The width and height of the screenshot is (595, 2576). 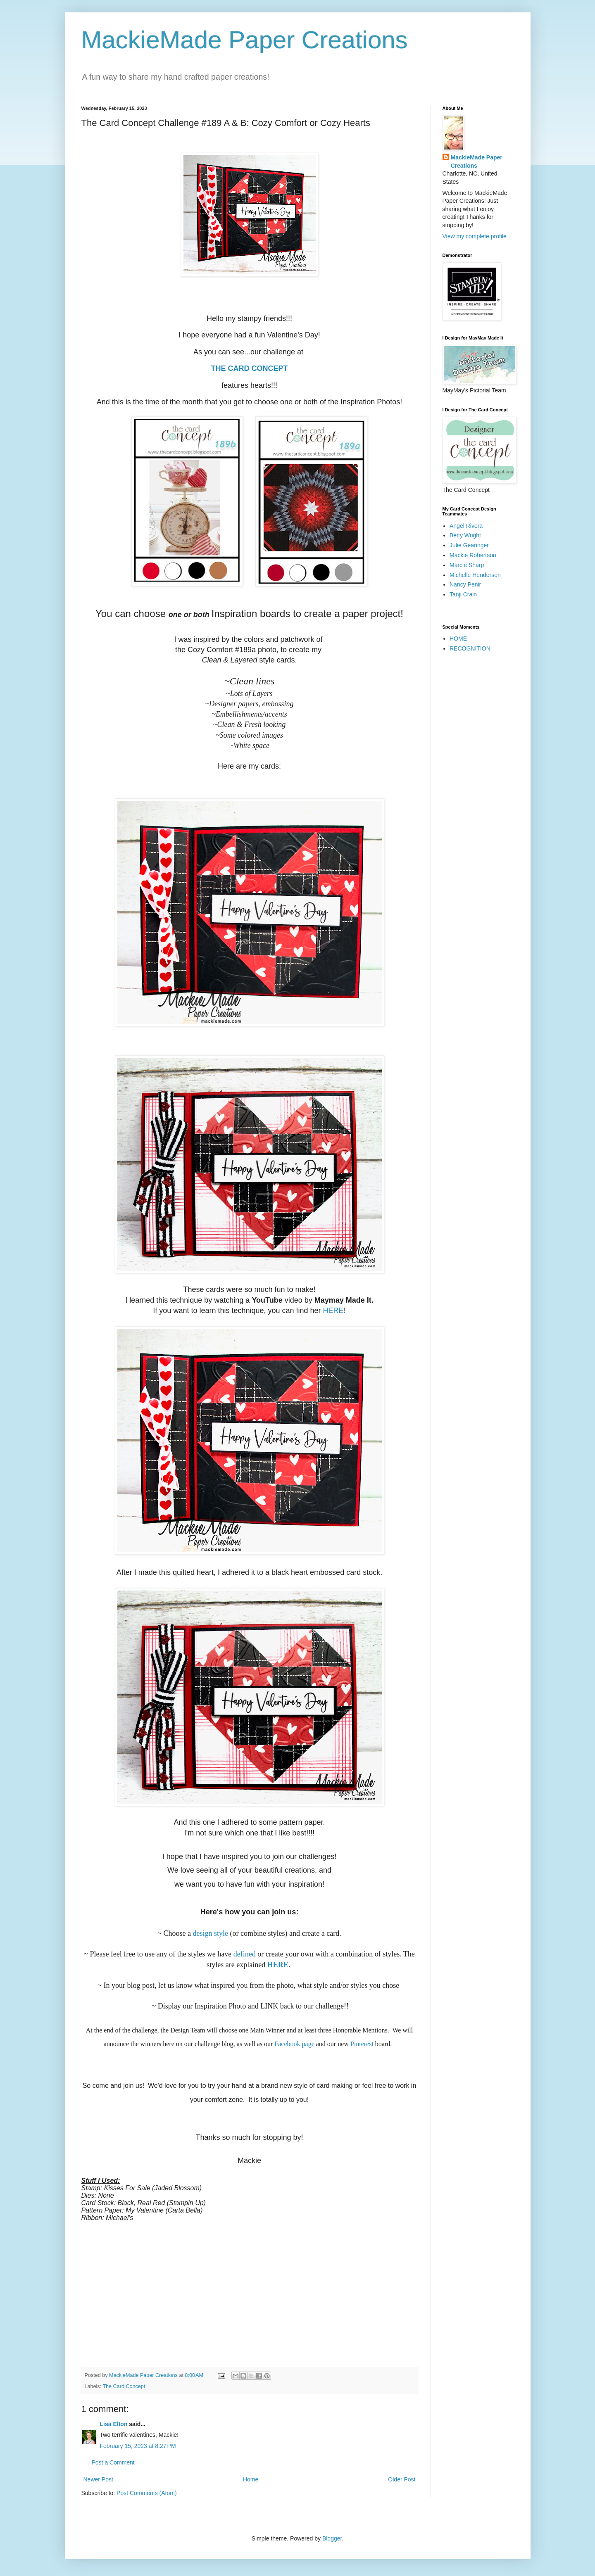 What do you see at coordinates (294, 2043) in the screenshot?
I see `Facebook page` at bounding box center [294, 2043].